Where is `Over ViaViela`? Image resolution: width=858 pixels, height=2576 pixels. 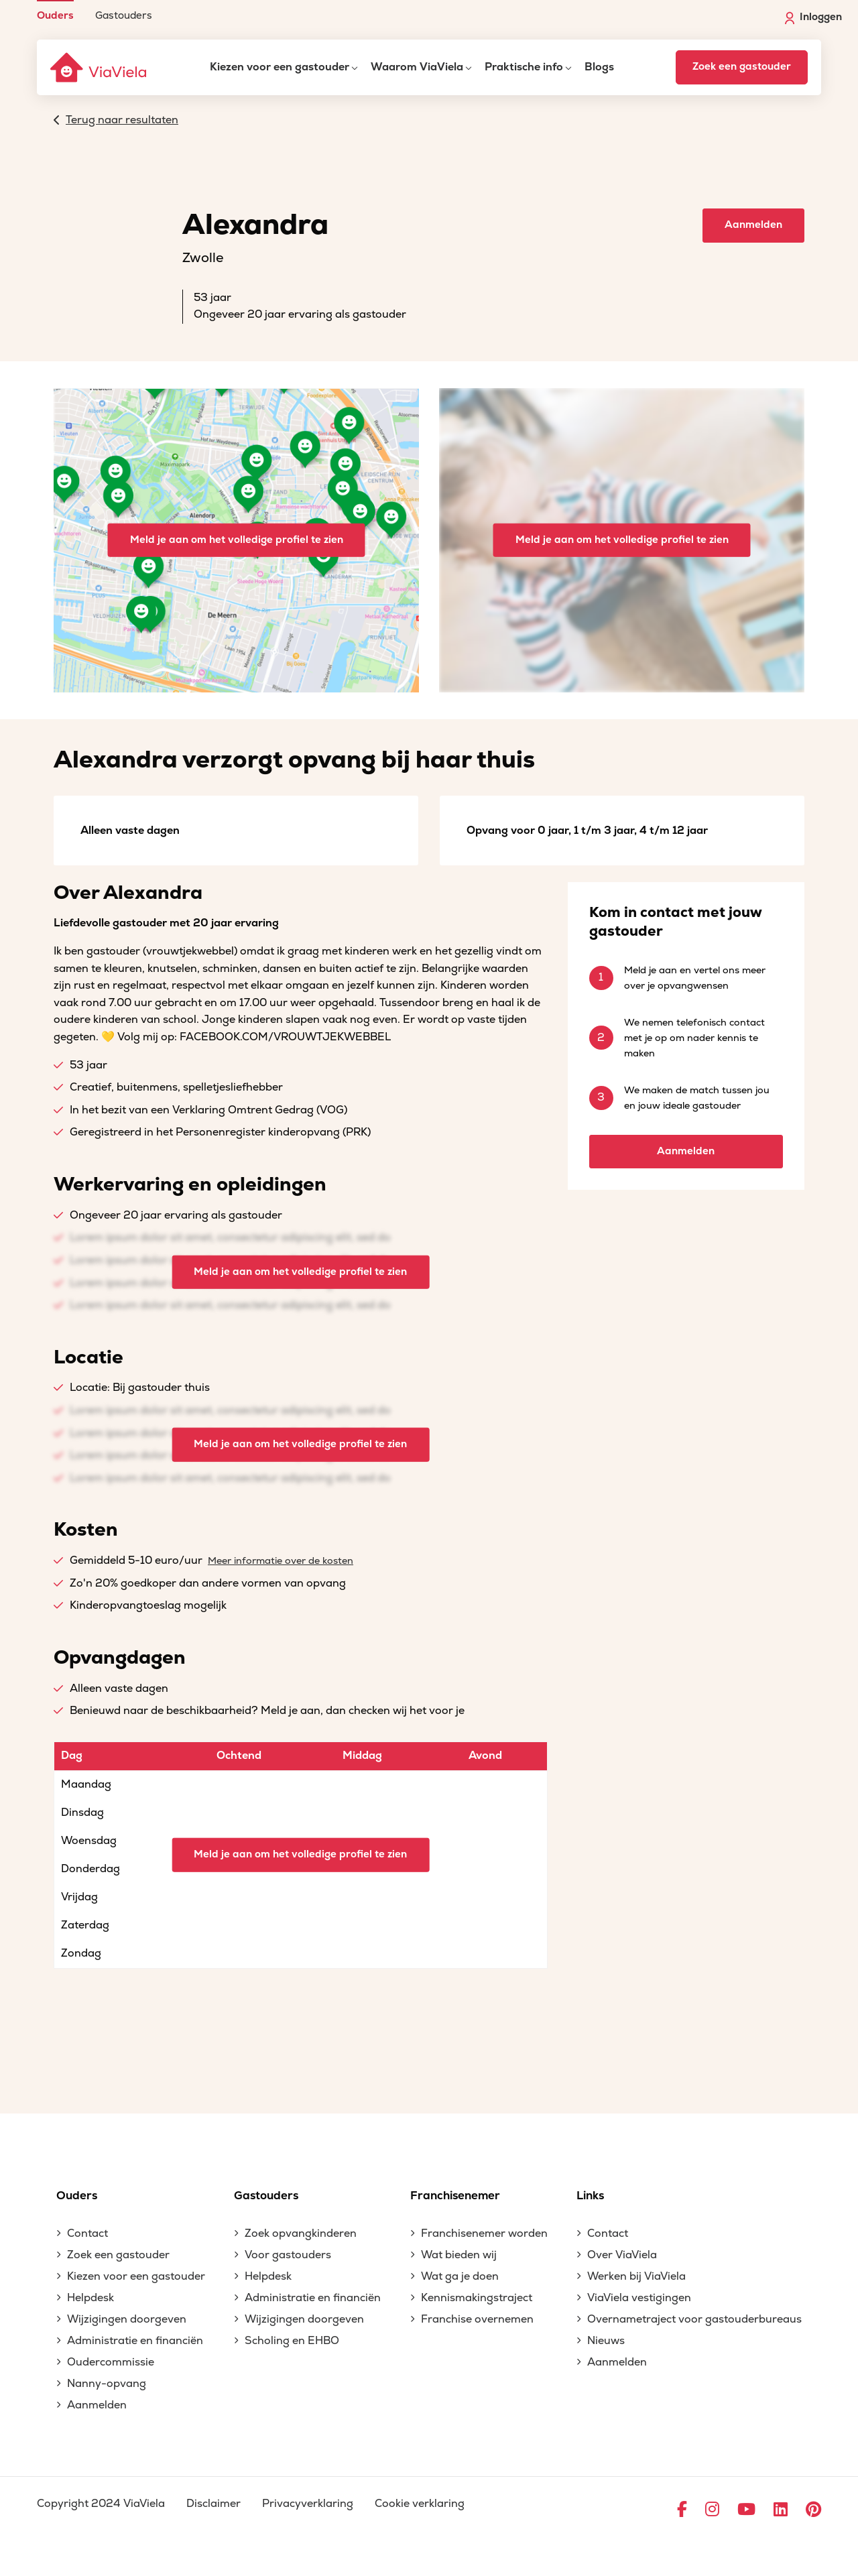
Over ViaViela is located at coordinates (622, 2255).